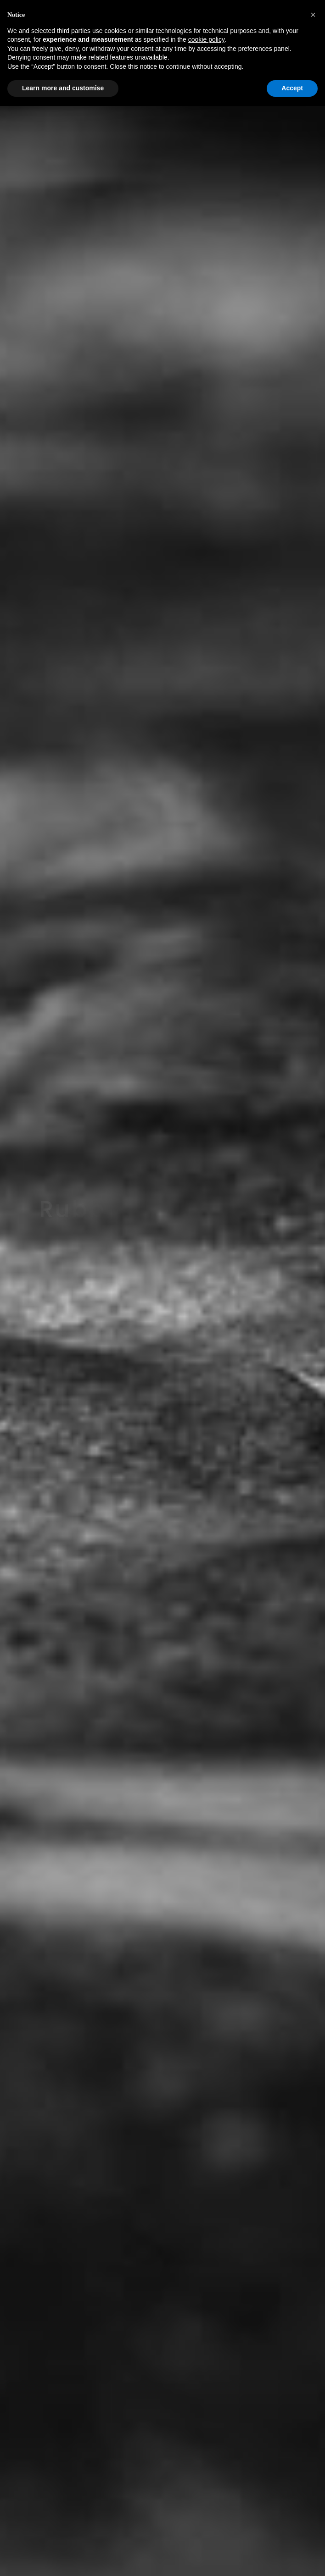 Image resolution: width=325 pixels, height=2576 pixels. What do you see at coordinates (63, 88) in the screenshot?
I see `Learn more and customise [button]` at bounding box center [63, 88].